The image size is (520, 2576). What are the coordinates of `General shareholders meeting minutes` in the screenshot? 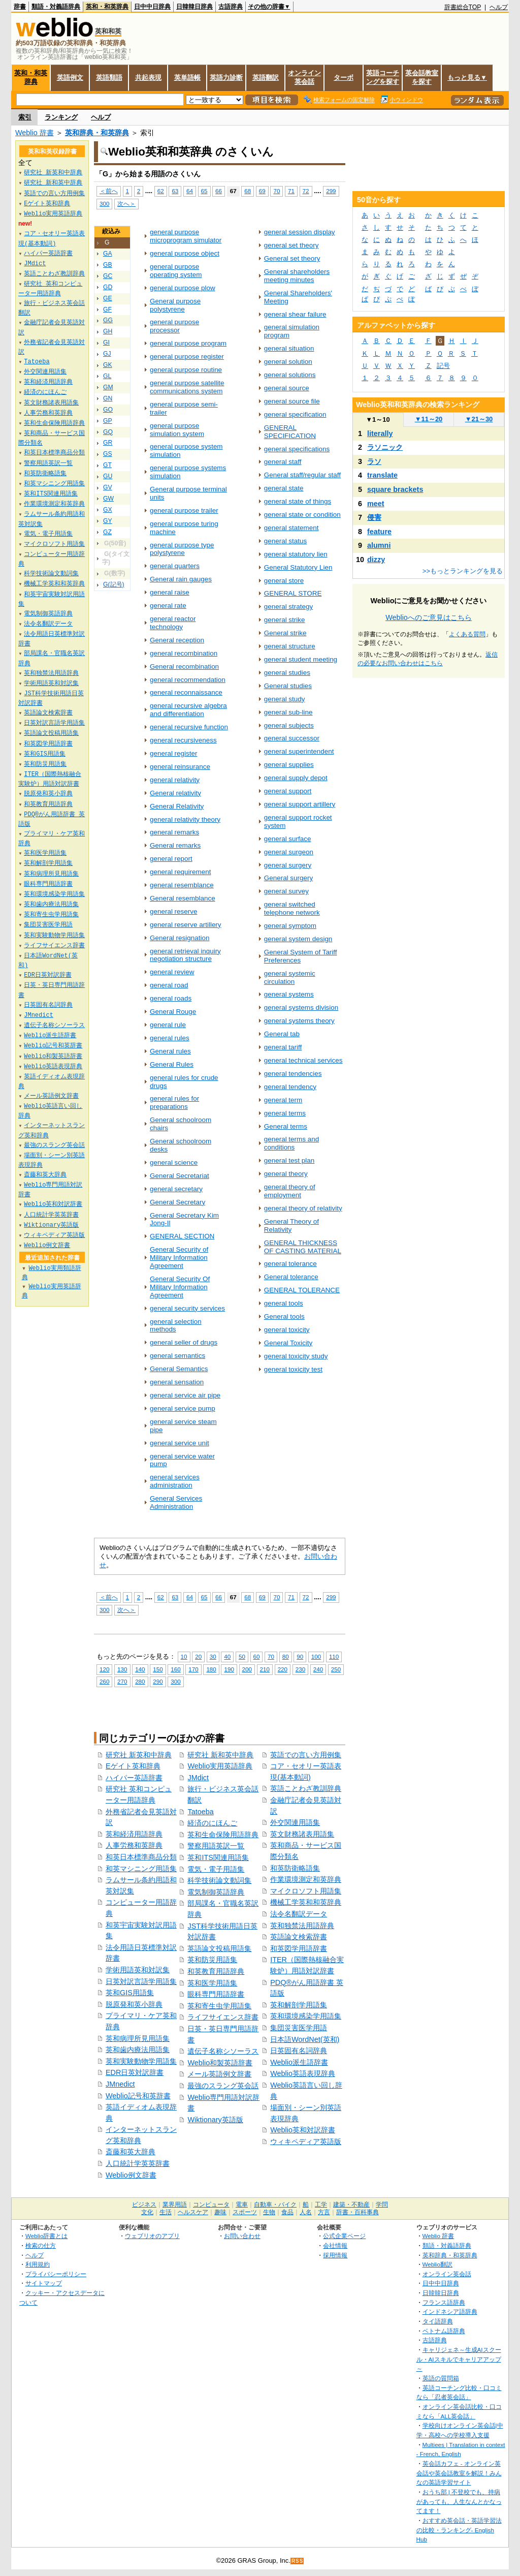 It's located at (297, 276).